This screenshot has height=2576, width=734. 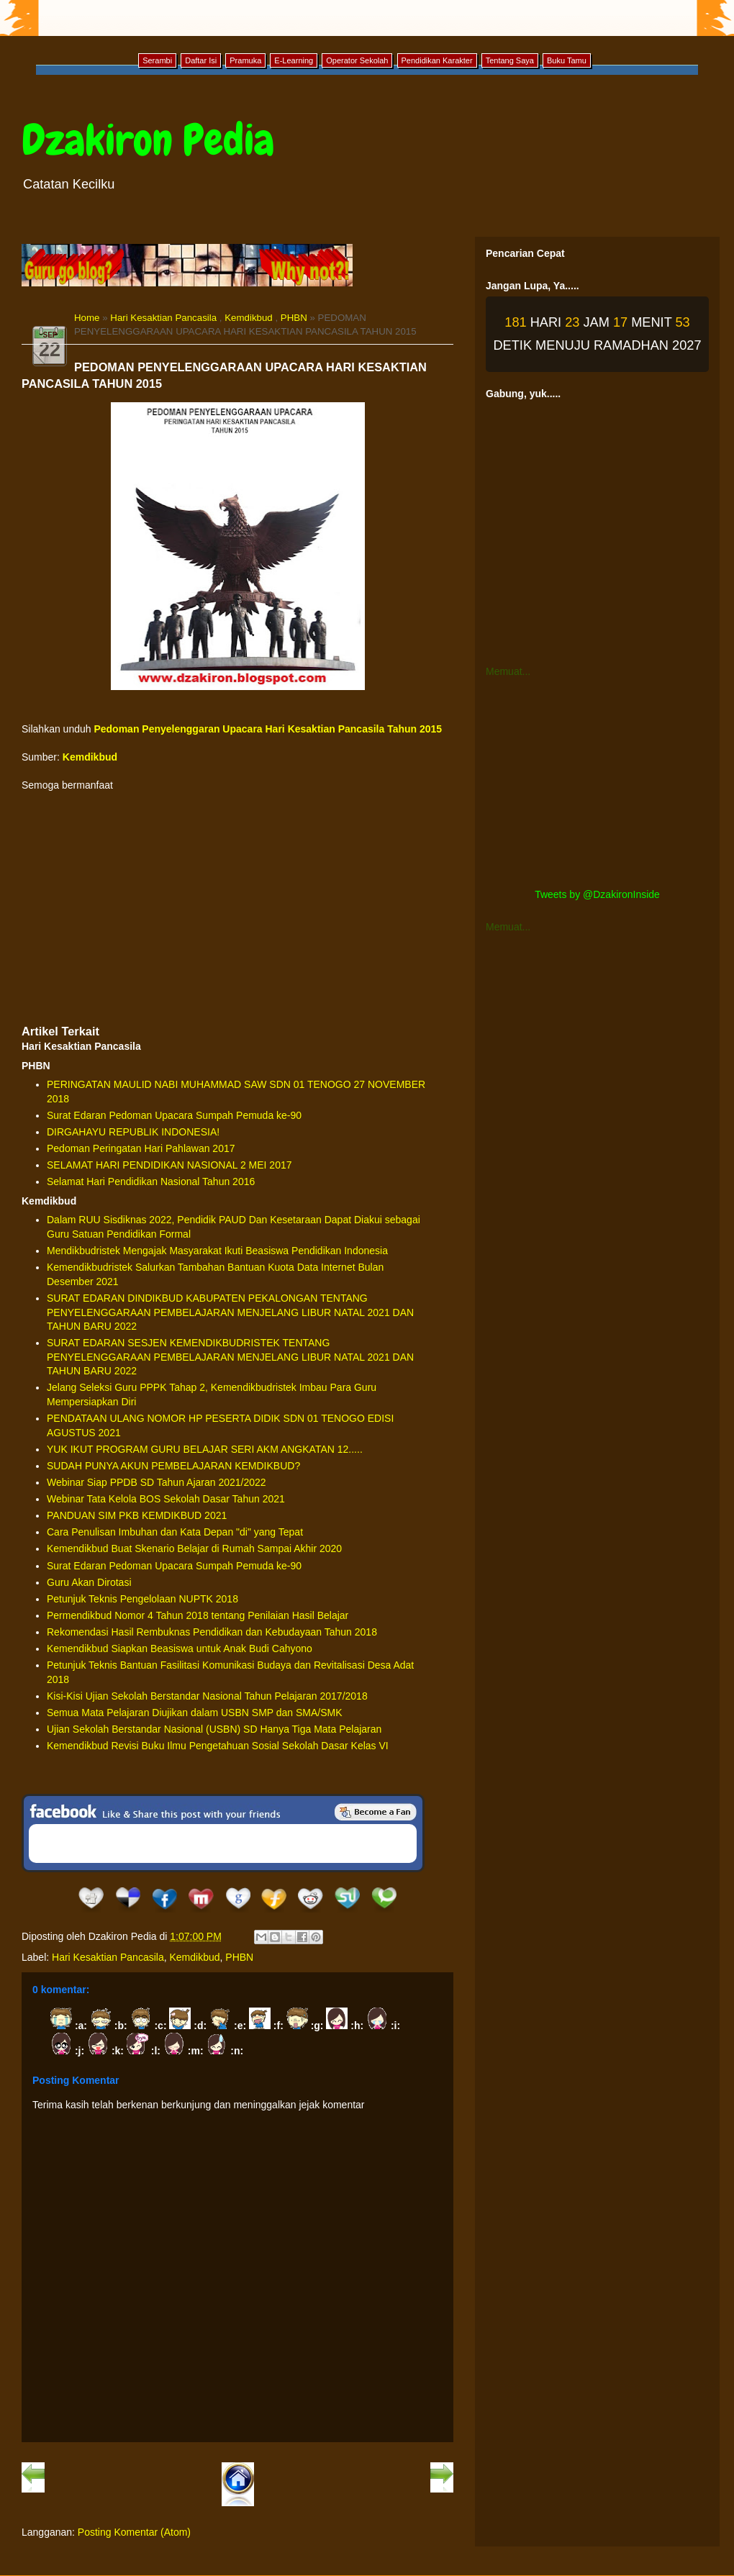 I want to click on Pedoman Peringatan Hari Pahlawan 2017, so click(x=141, y=1148).